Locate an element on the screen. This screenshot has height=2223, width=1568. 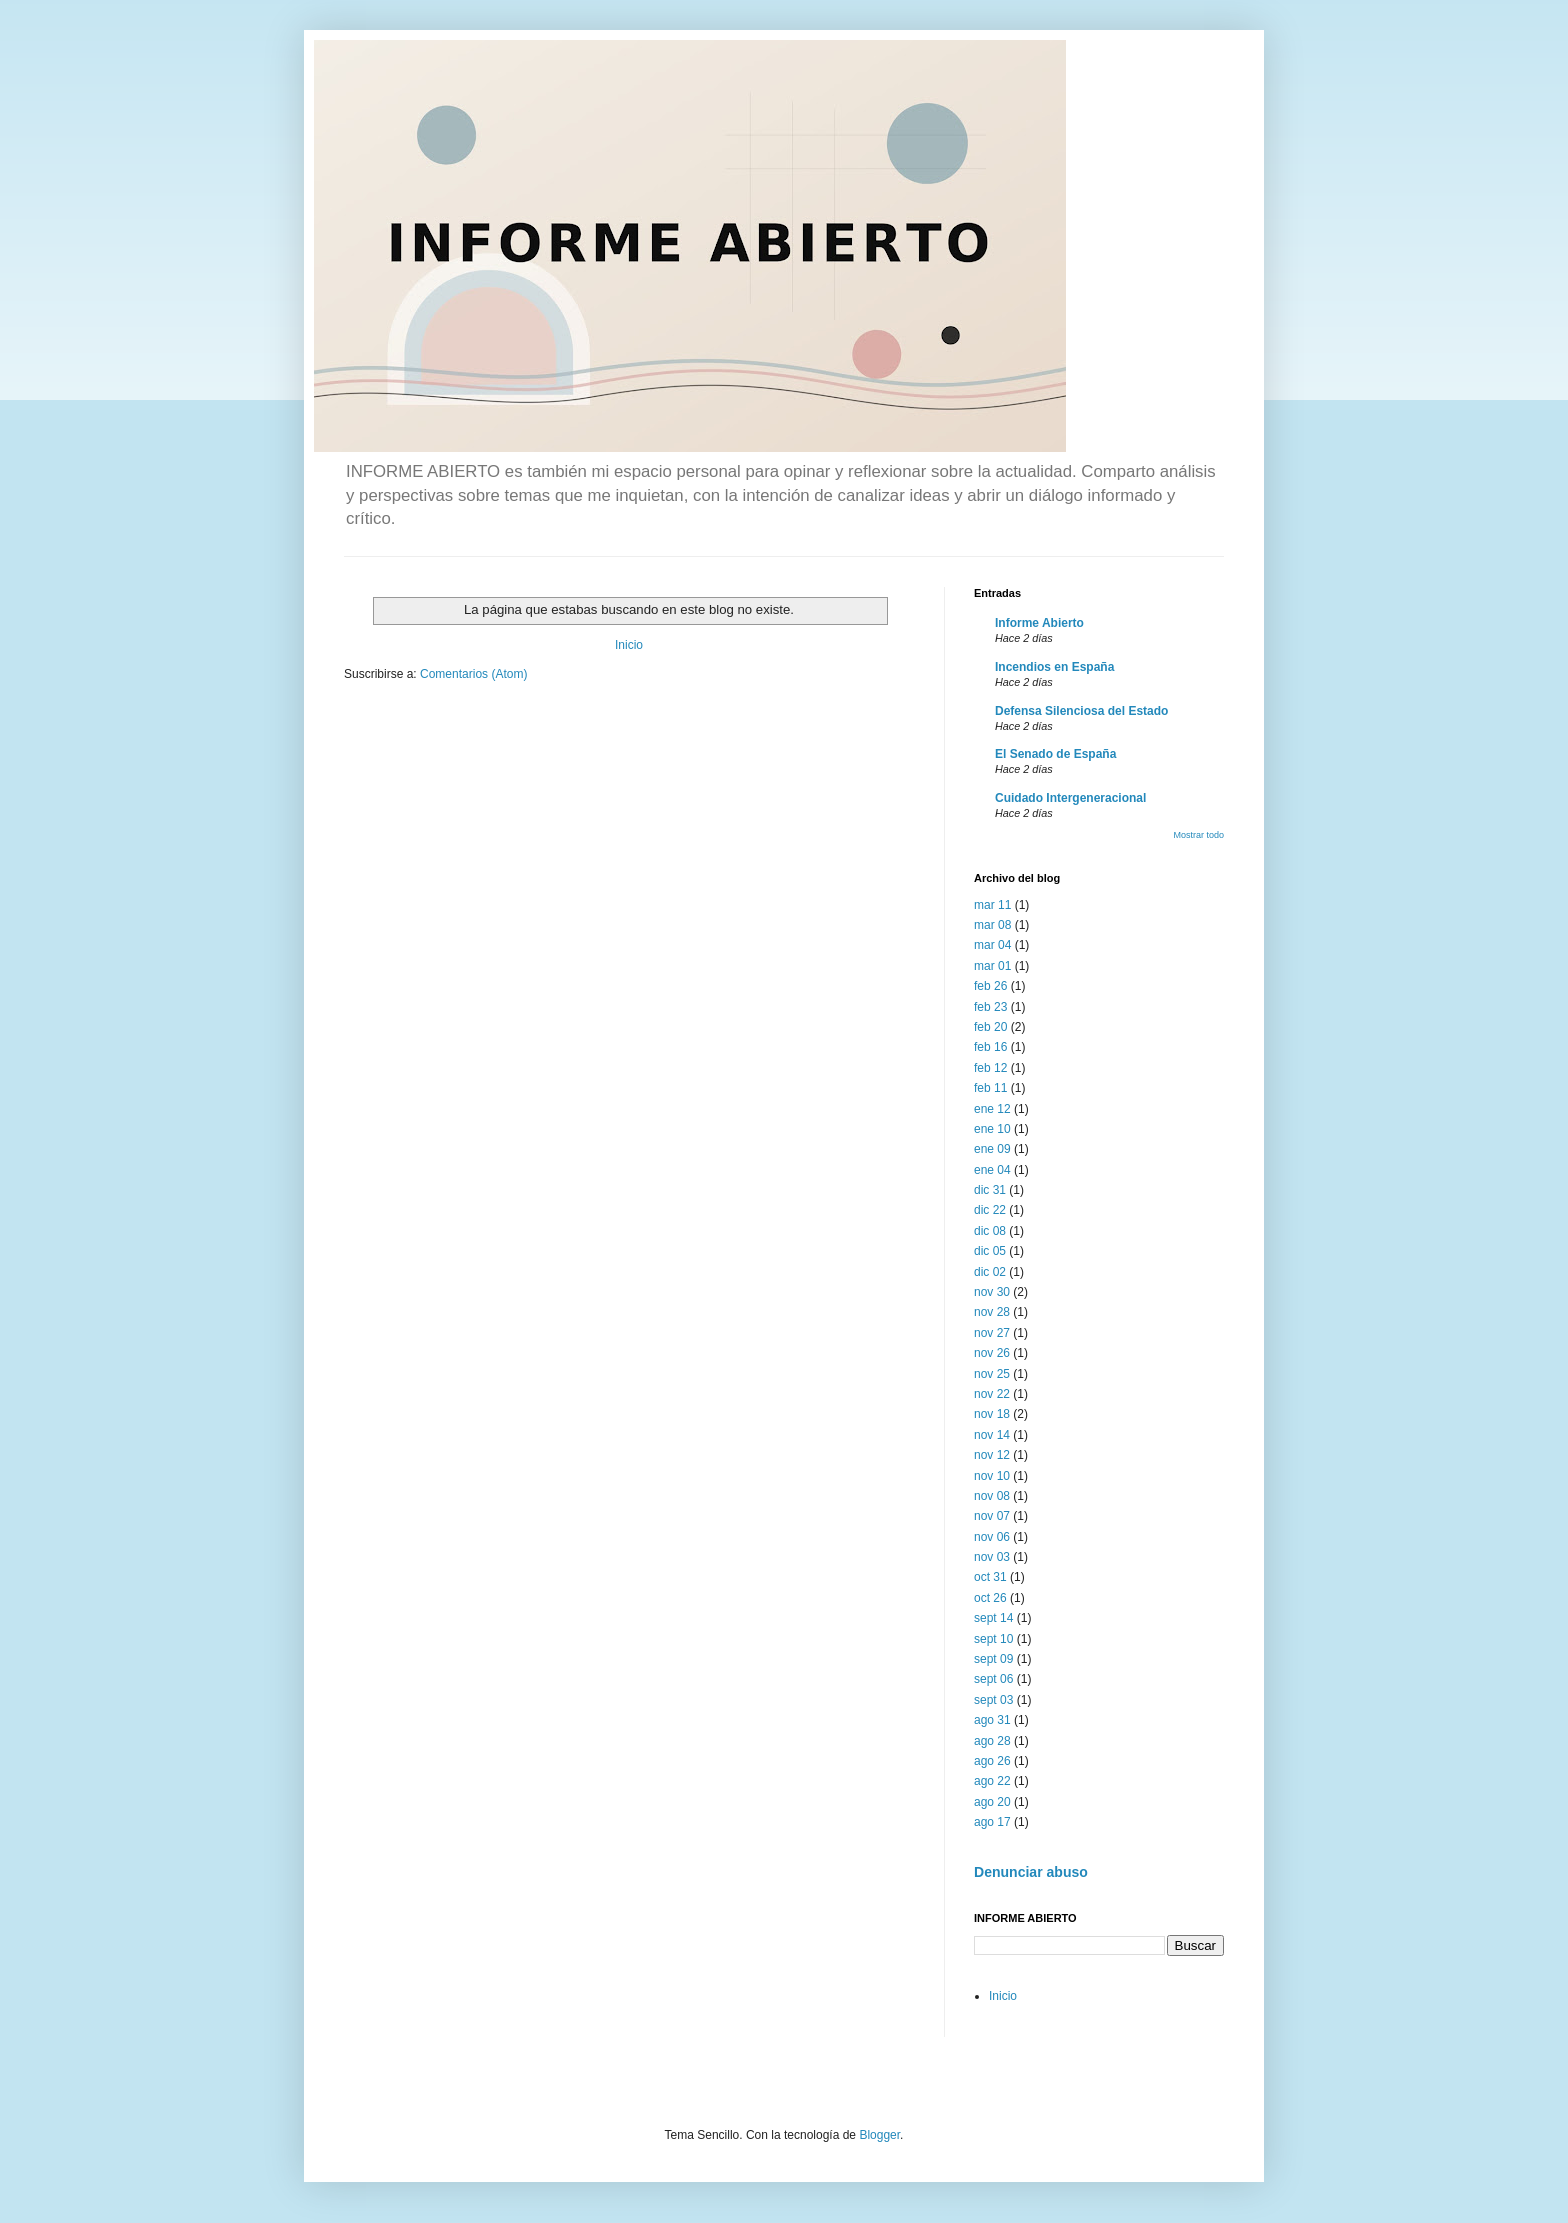
El Senado de España is located at coordinates (1055, 754).